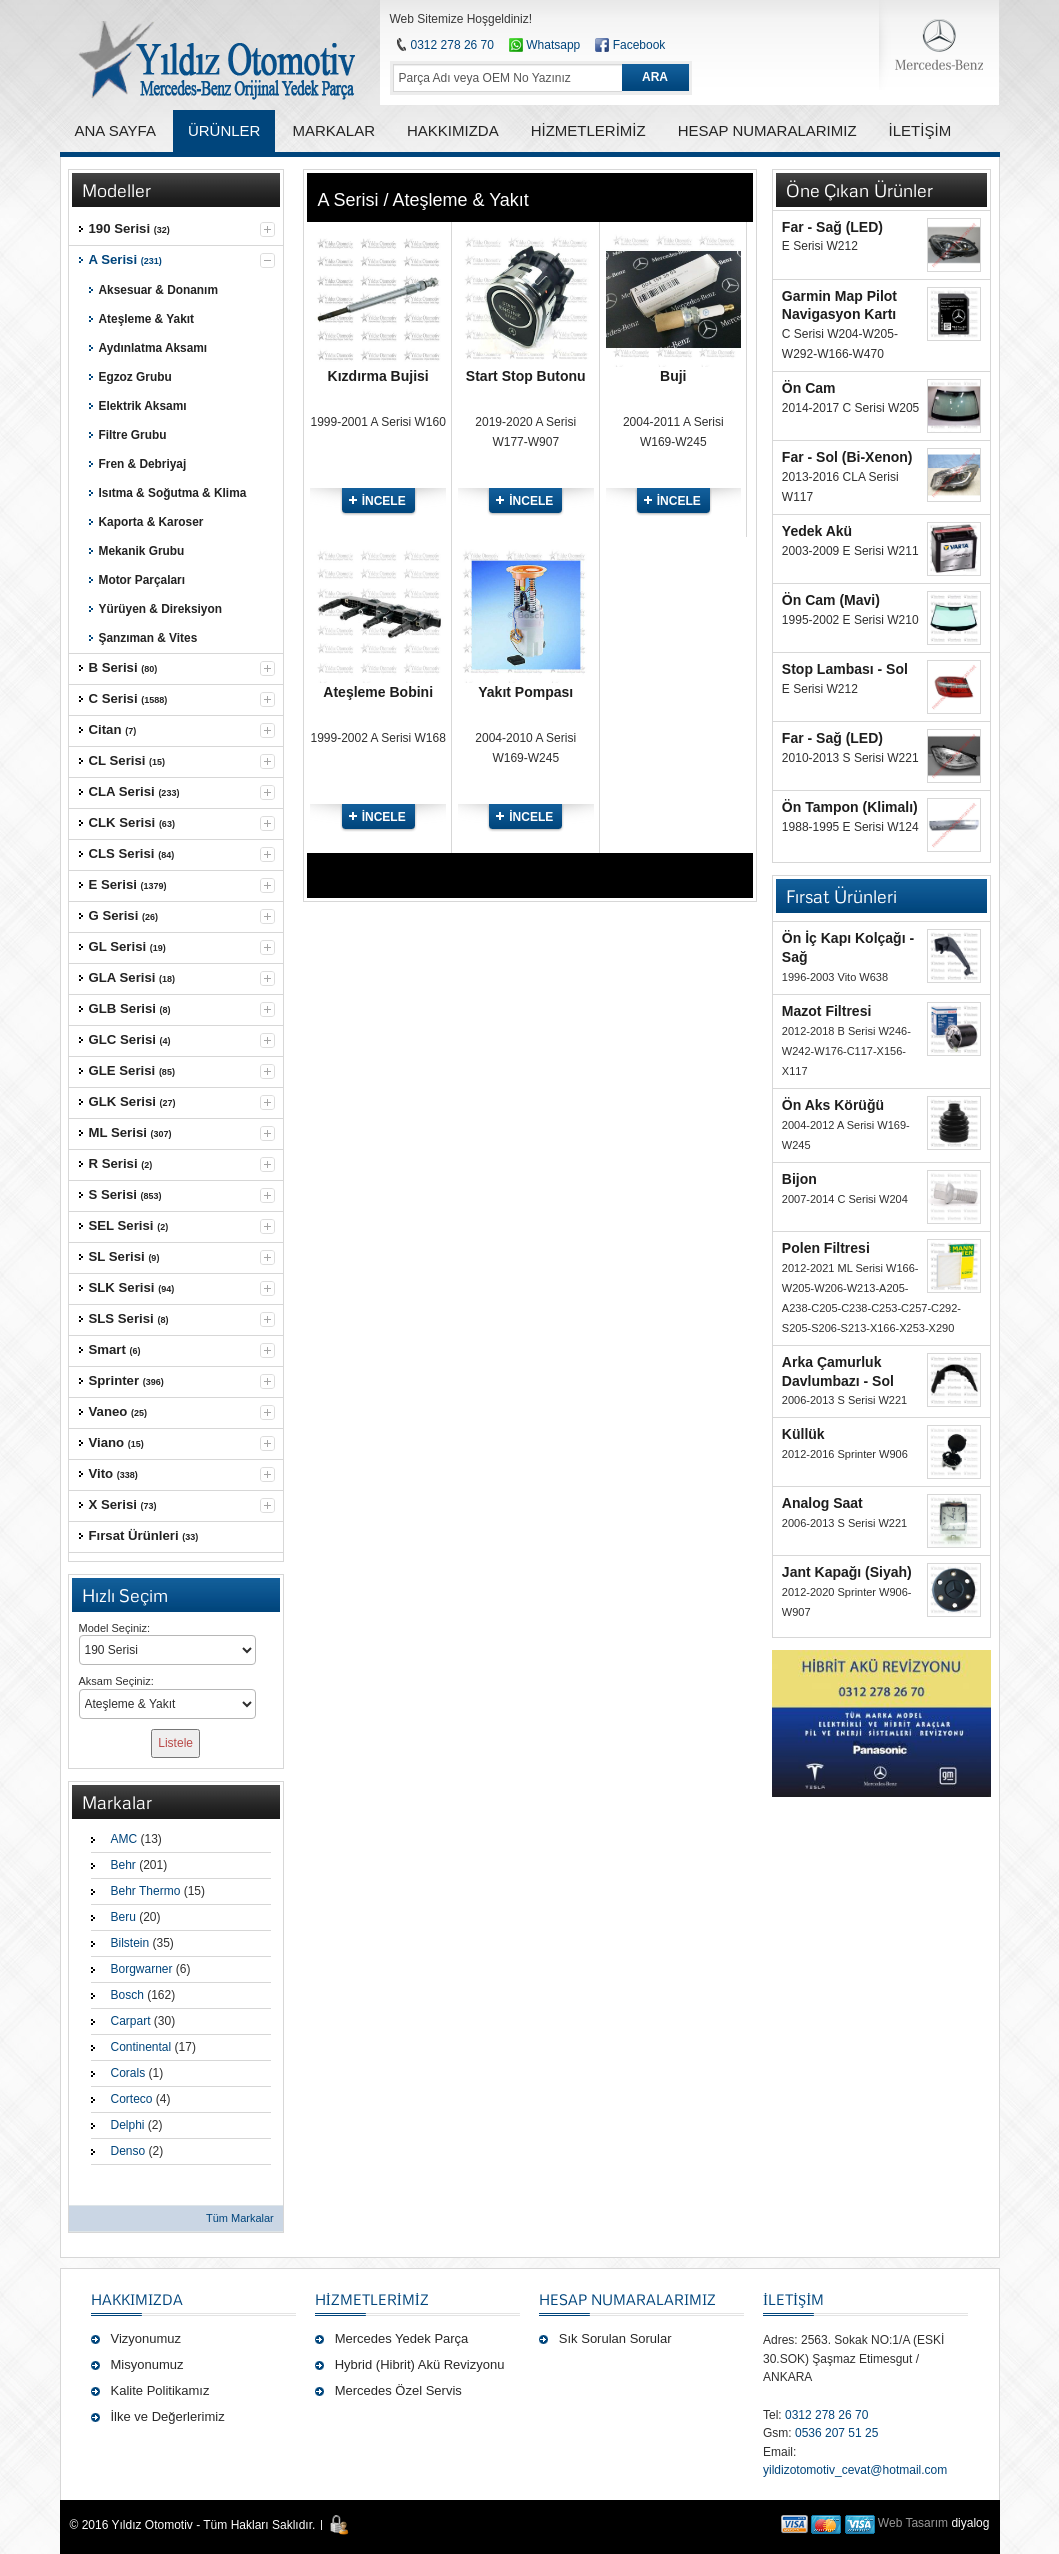 This screenshot has height=2554, width=1059. I want to click on Mekanik Grubu, so click(142, 551).